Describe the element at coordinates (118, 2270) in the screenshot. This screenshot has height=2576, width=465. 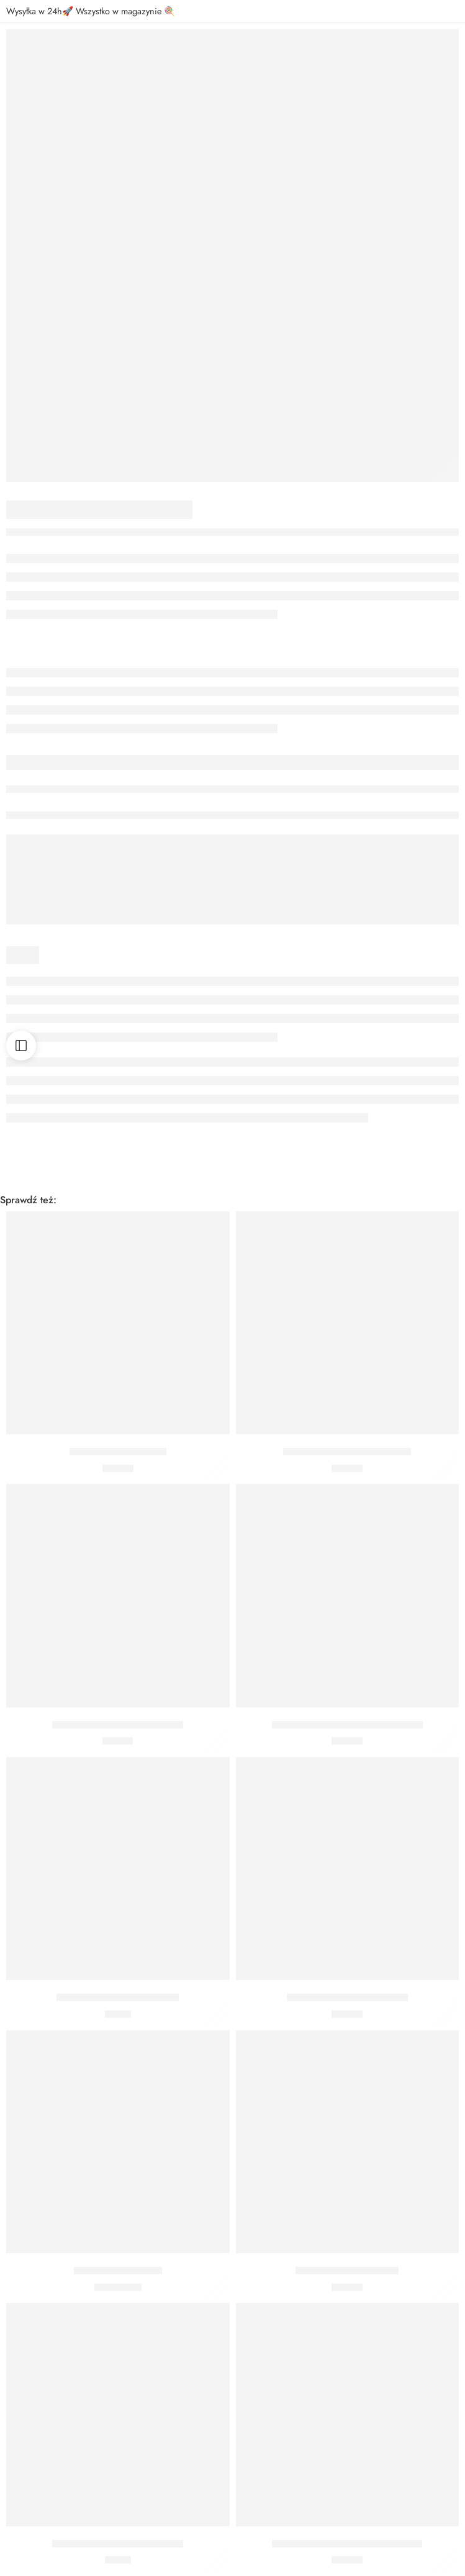
I see `Balon śnieżynka holo` at that location.